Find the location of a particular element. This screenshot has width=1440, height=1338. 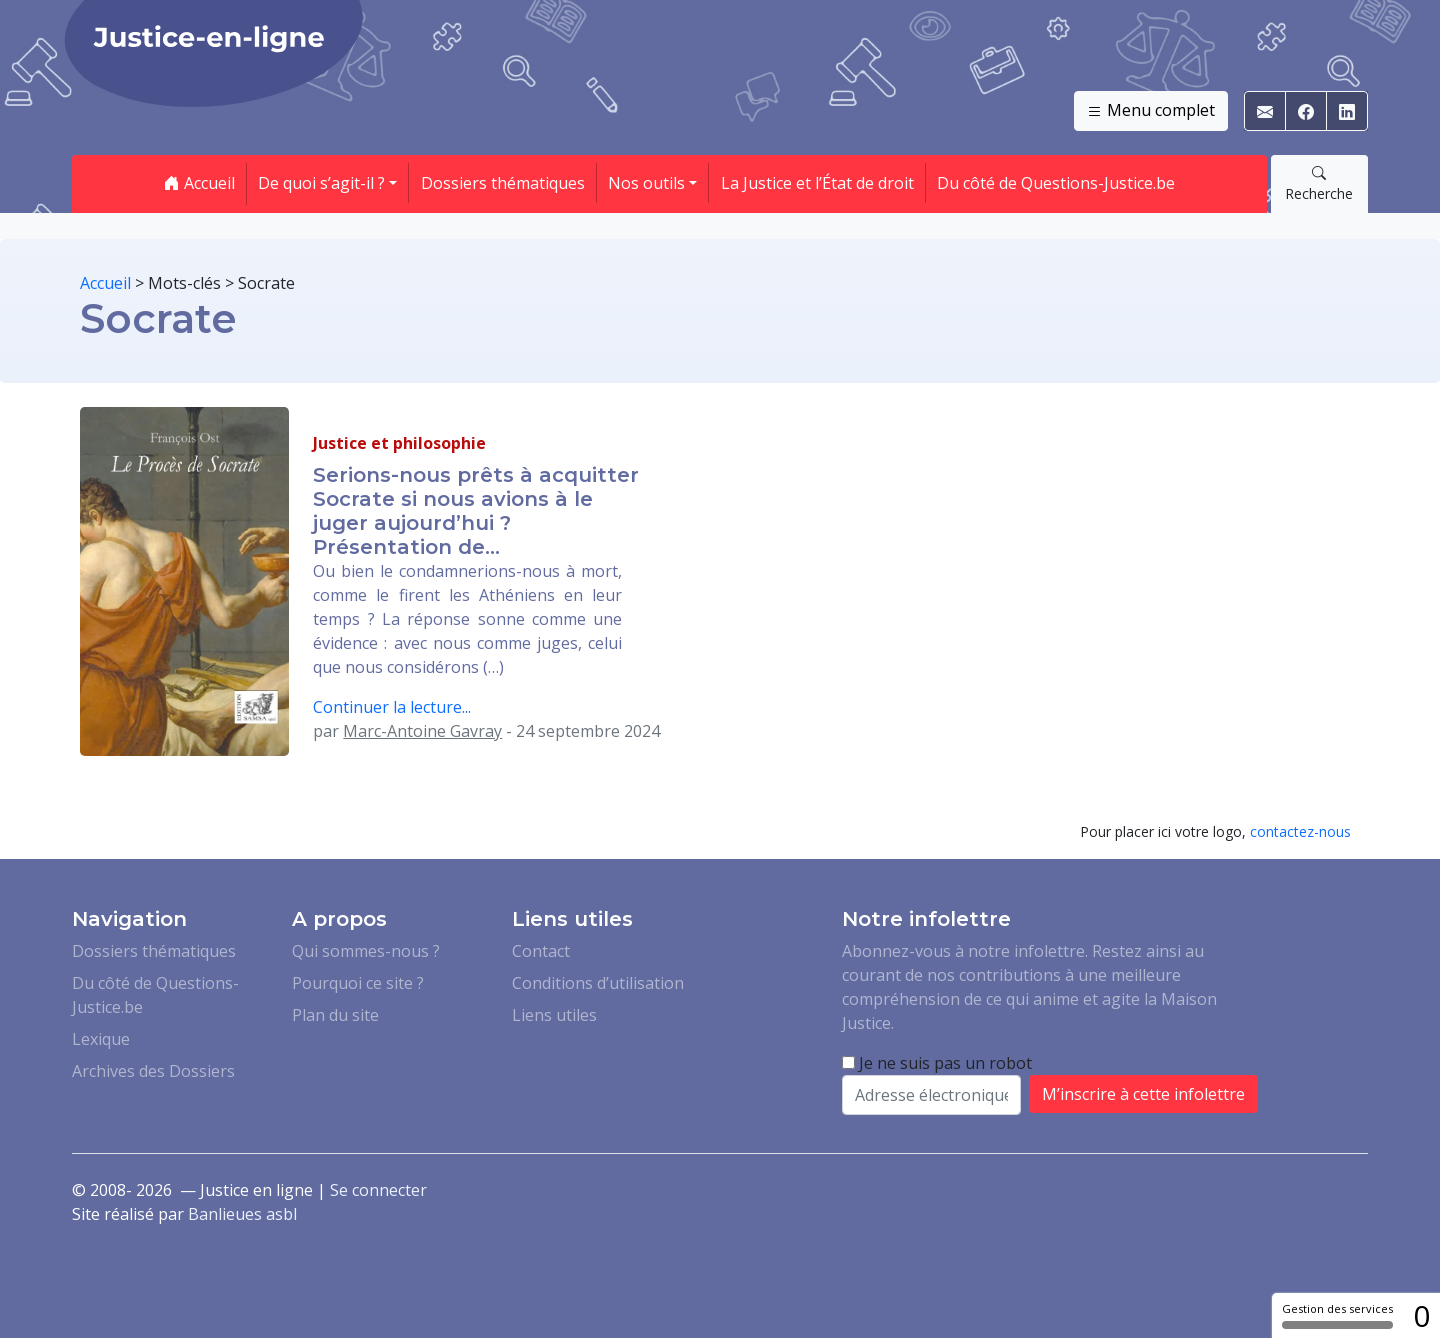

Conditions d’utilisation is located at coordinates (598, 983).